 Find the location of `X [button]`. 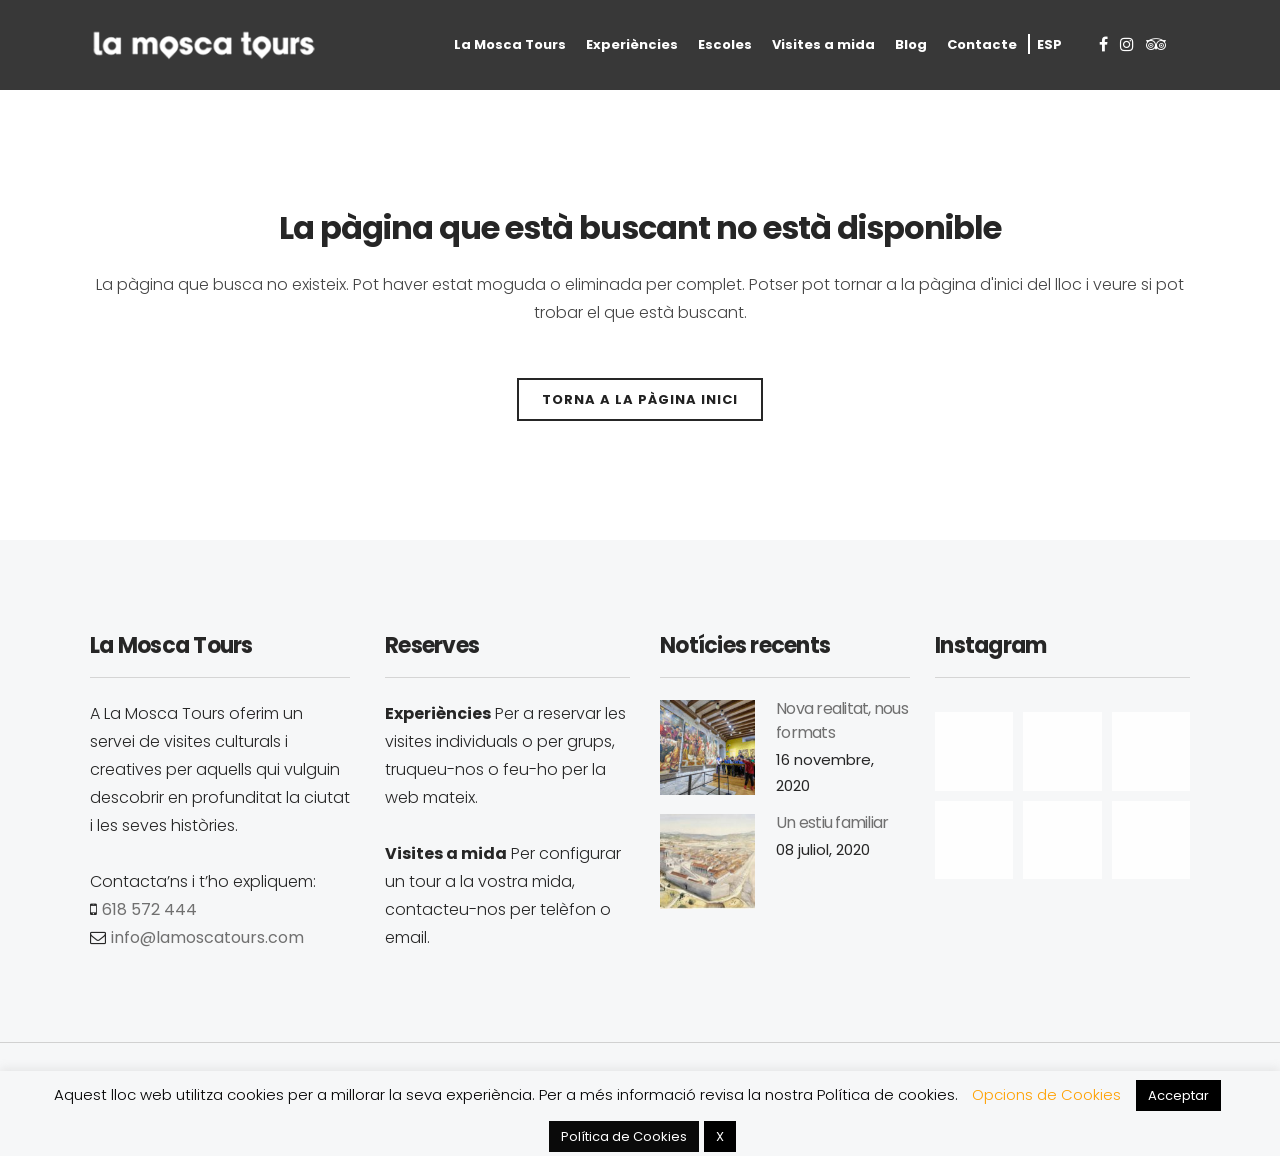

X [button] is located at coordinates (720, 1136).